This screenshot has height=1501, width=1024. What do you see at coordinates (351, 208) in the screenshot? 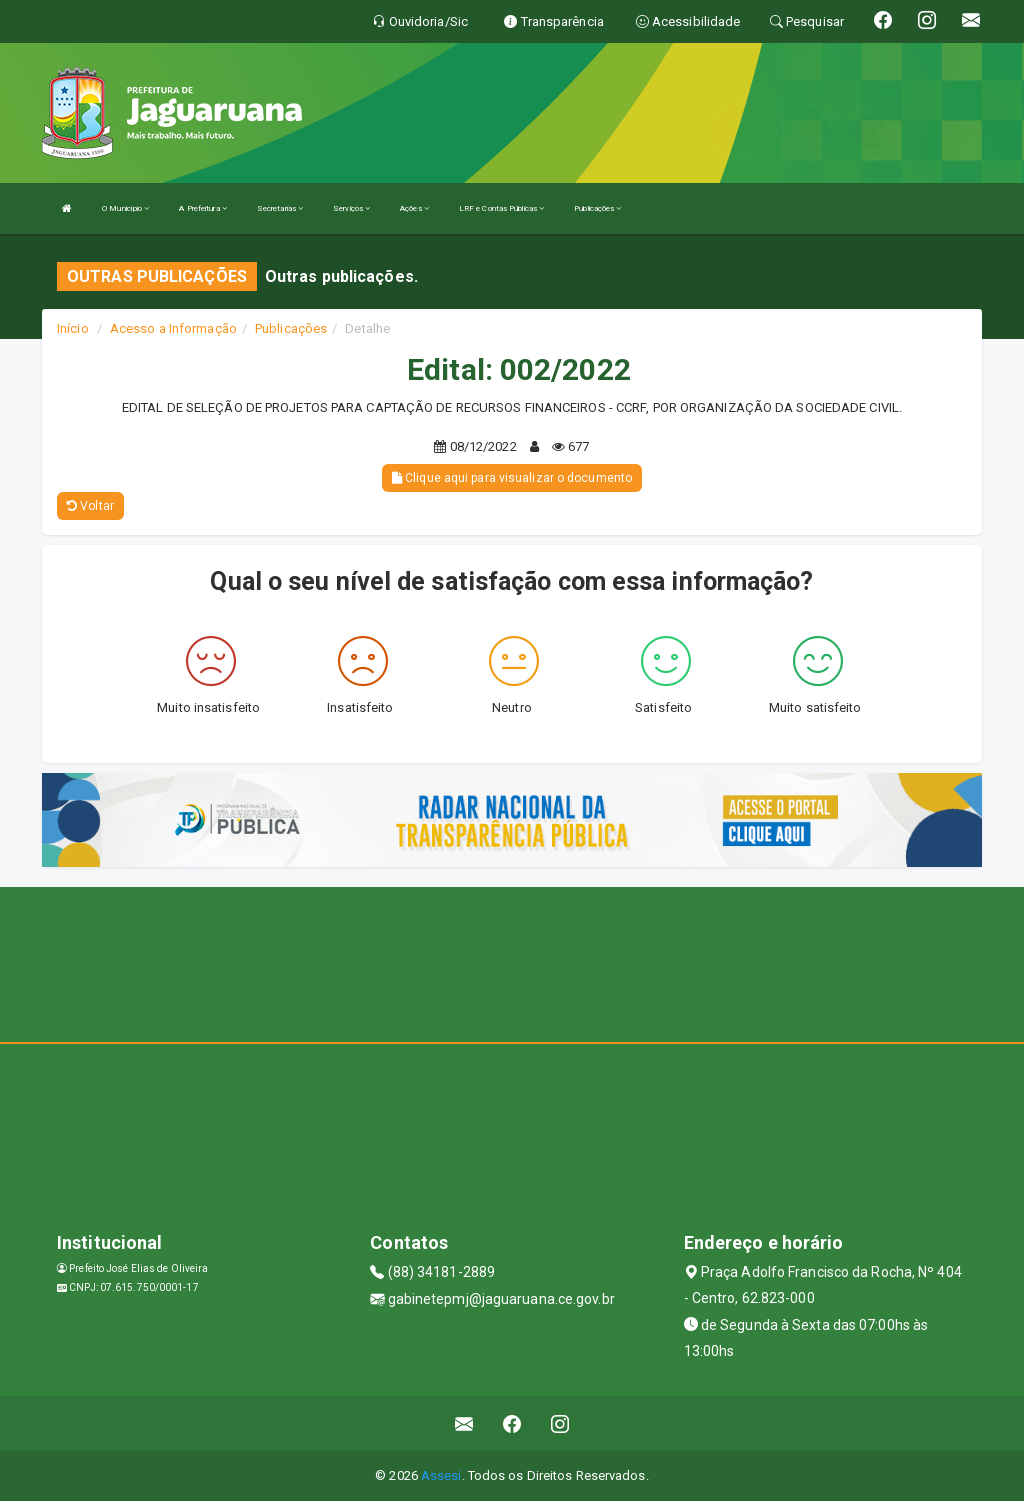
I see `Serviços` at bounding box center [351, 208].